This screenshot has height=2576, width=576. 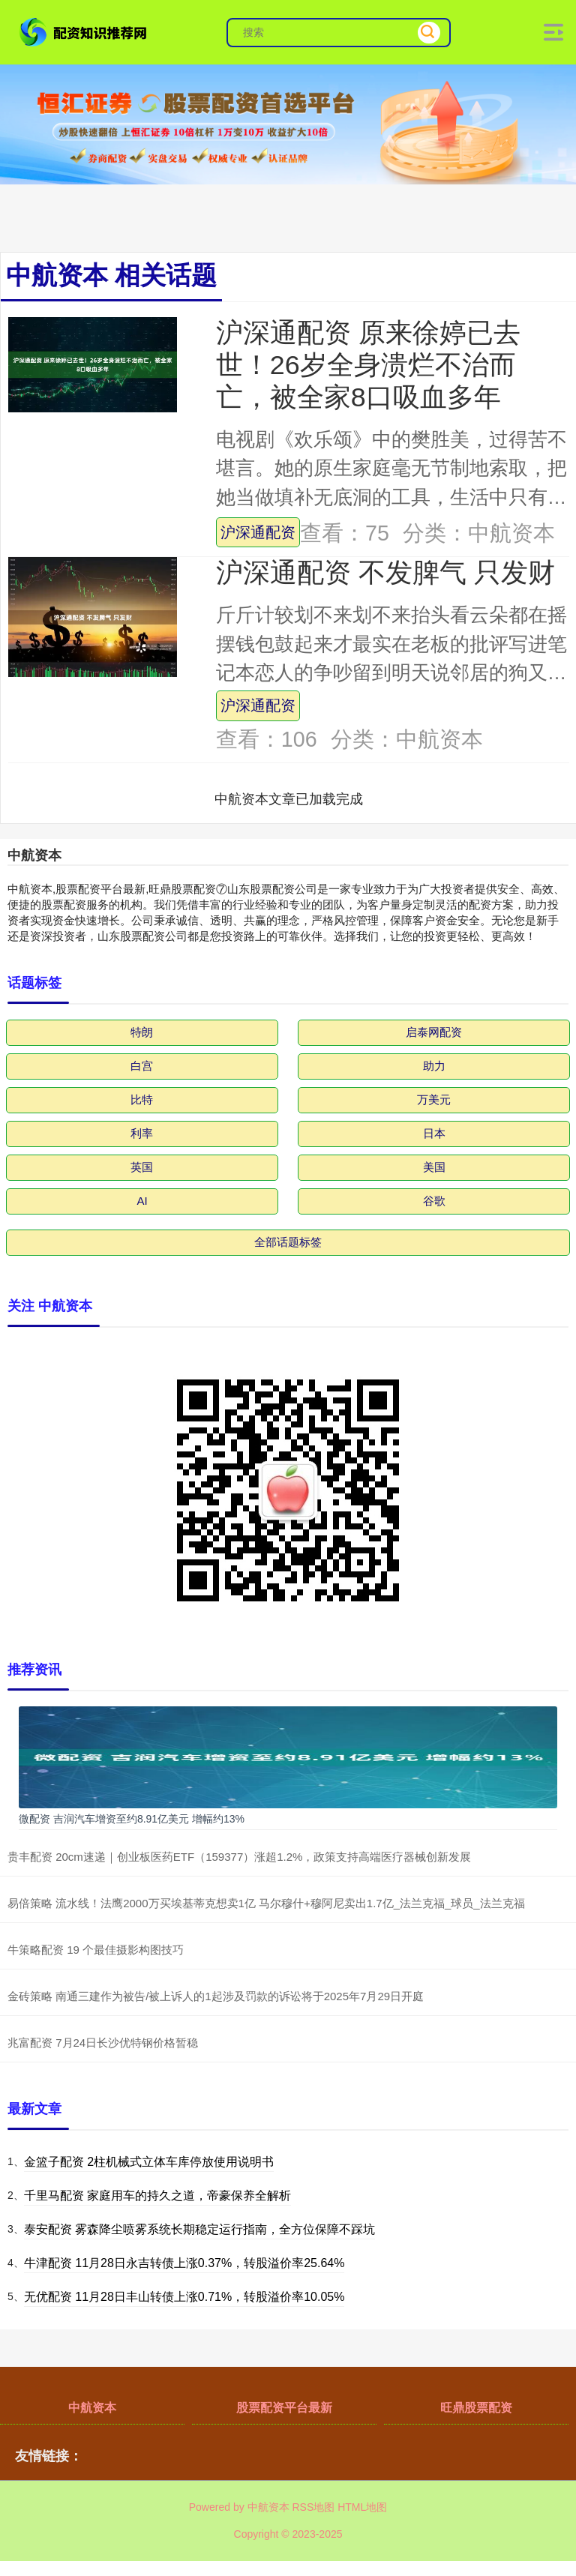 I want to click on 微配资 吉润汽车增资至约8.91亿美元 增幅约13%, so click(x=131, y=1819).